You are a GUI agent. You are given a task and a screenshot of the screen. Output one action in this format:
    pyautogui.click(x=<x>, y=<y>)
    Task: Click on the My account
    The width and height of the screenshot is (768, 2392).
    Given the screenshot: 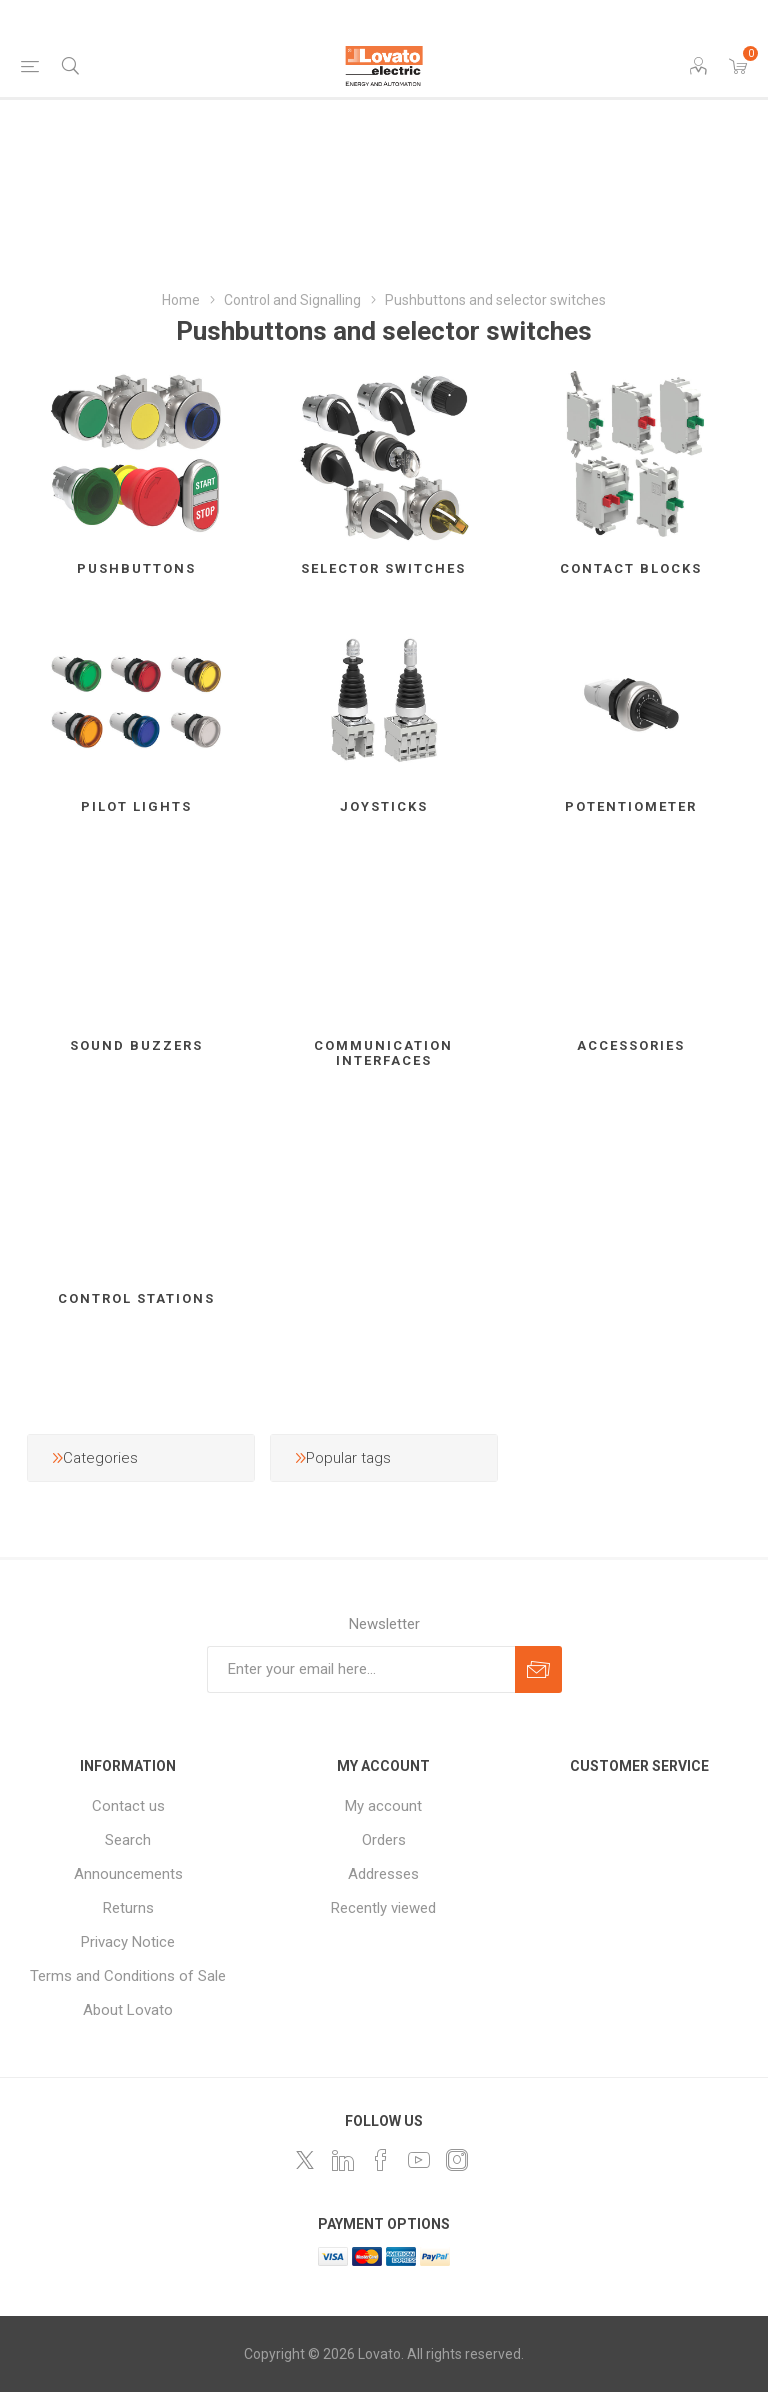 What is the action you would take?
    pyautogui.click(x=383, y=1806)
    